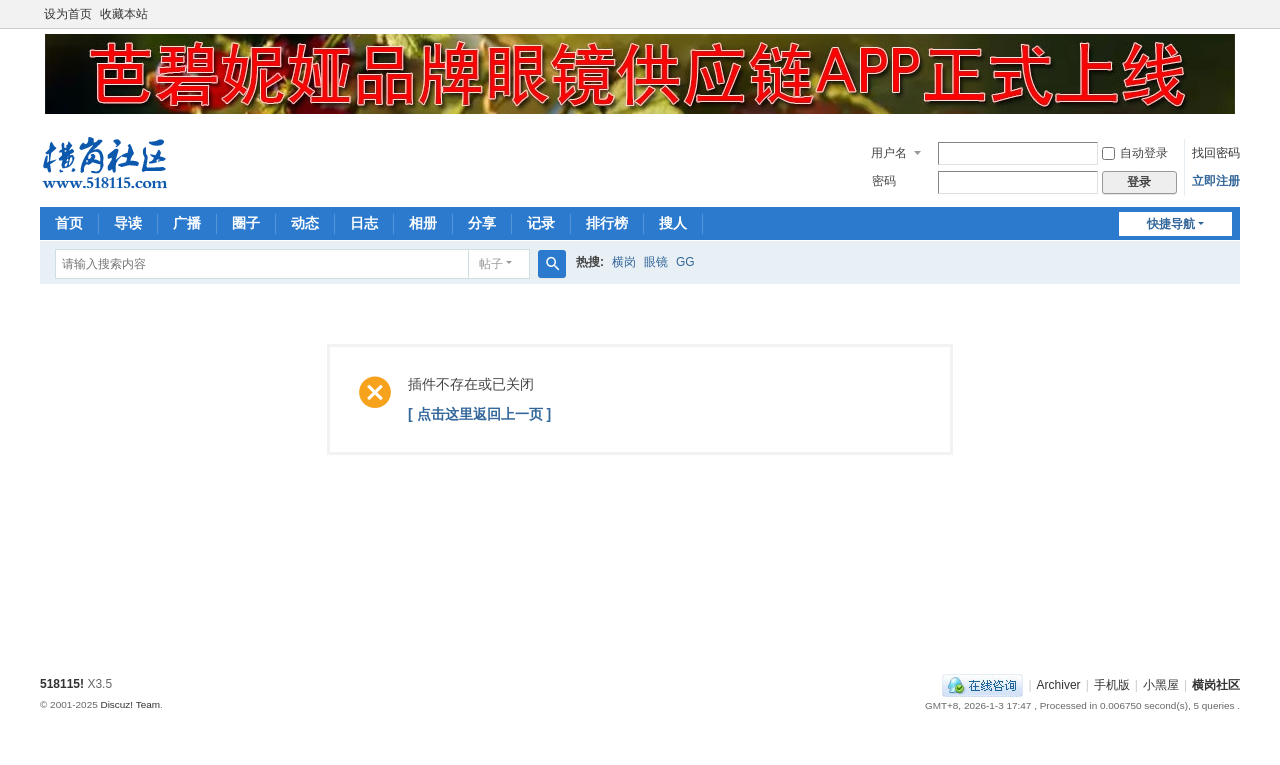 The image size is (1280, 765). I want to click on [ 点击这里返回上一页 ], so click(479, 414).